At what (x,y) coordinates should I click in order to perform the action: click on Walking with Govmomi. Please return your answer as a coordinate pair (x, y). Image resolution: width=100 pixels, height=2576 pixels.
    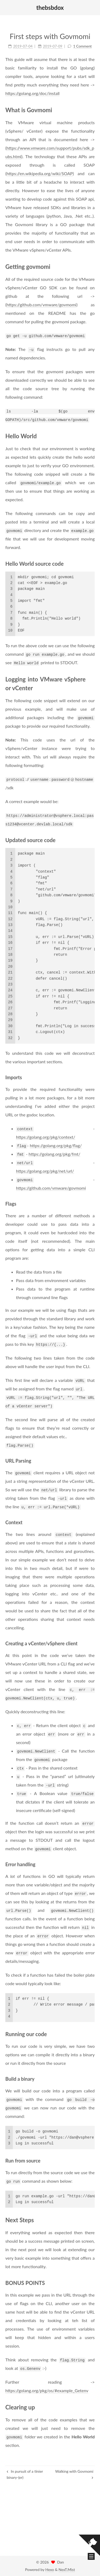
    Looking at the image, I should click on (74, 2474).